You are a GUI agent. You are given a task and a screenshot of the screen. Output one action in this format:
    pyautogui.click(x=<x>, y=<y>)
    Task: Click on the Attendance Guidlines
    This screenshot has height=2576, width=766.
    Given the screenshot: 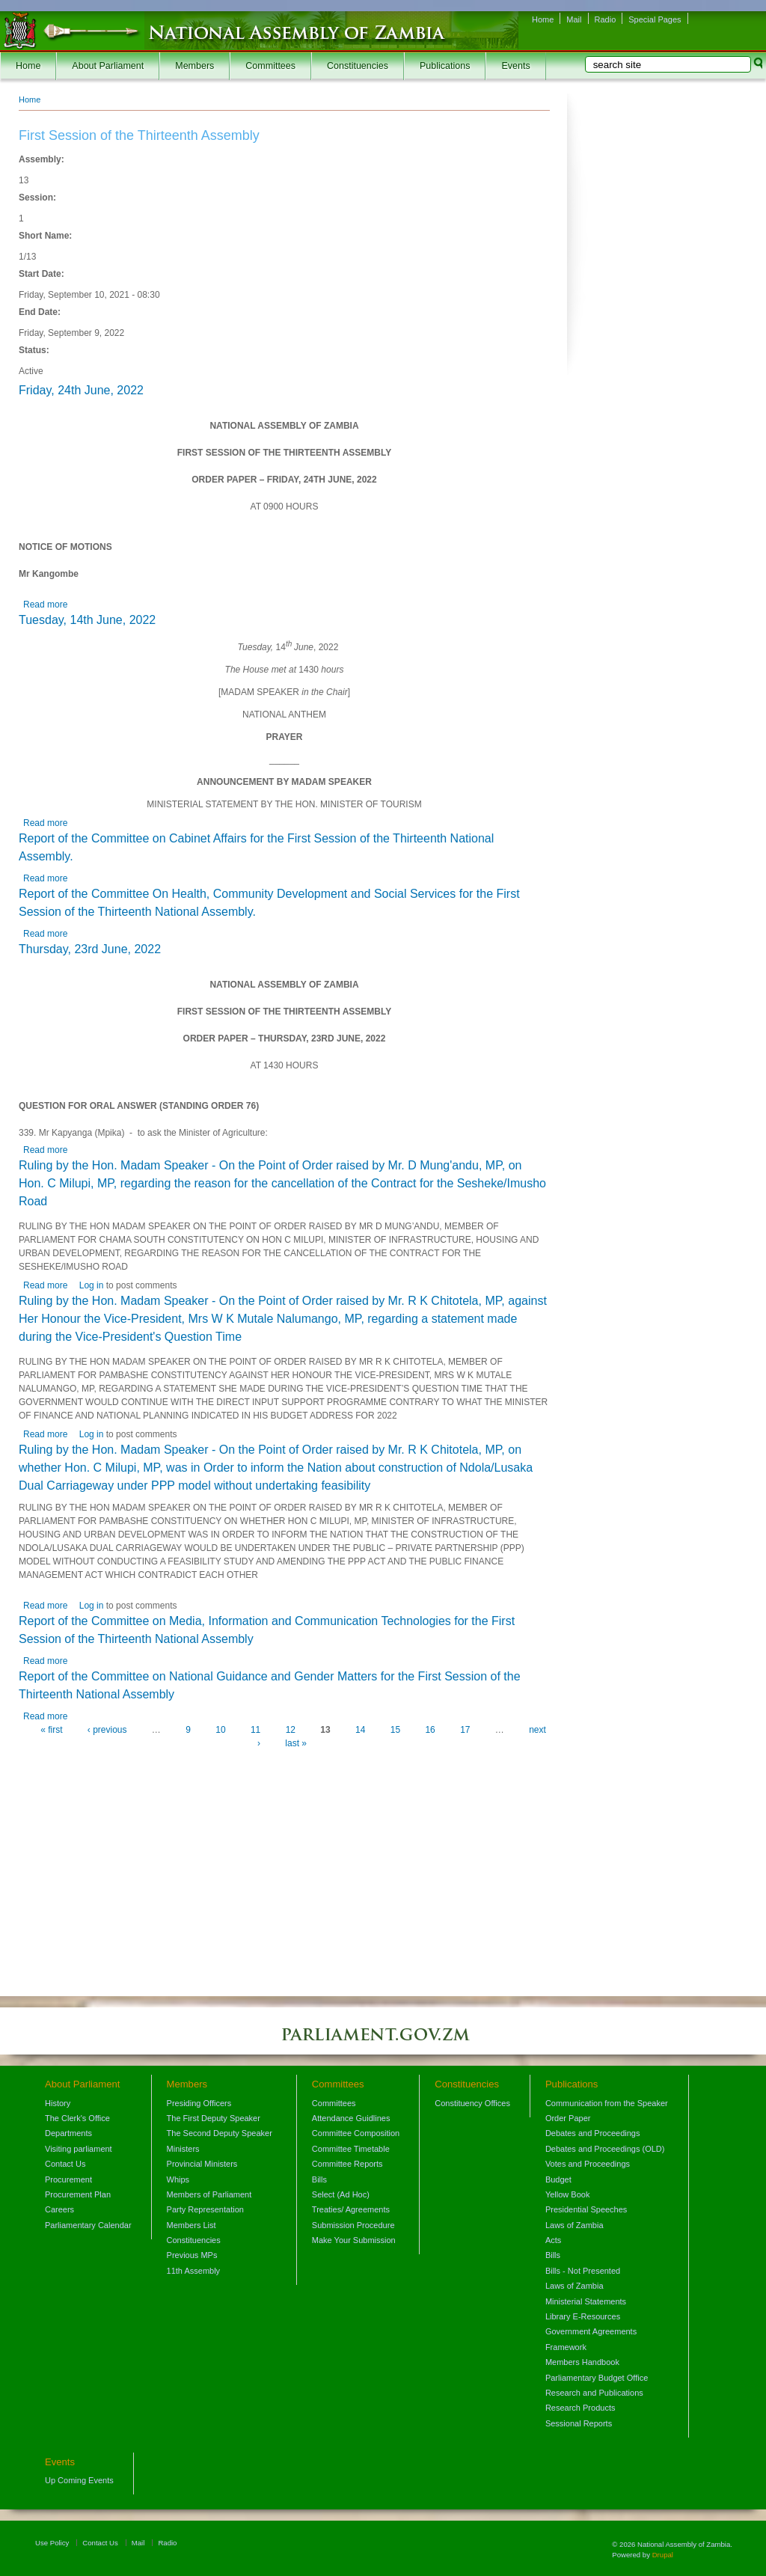 What is the action you would take?
    pyautogui.click(x=351, y=2118)
    